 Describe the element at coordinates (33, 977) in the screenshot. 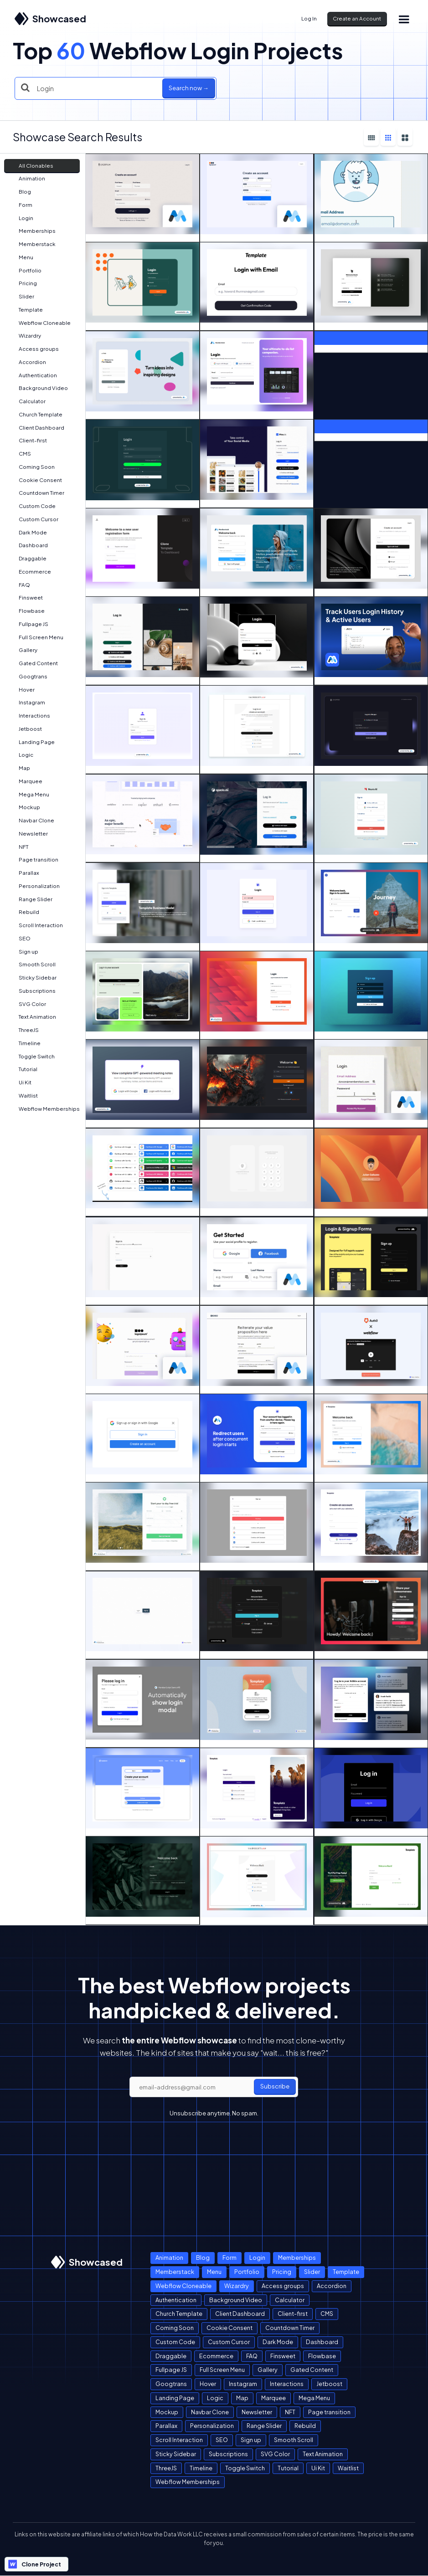

I see `Sticky Sidebar` at that location.